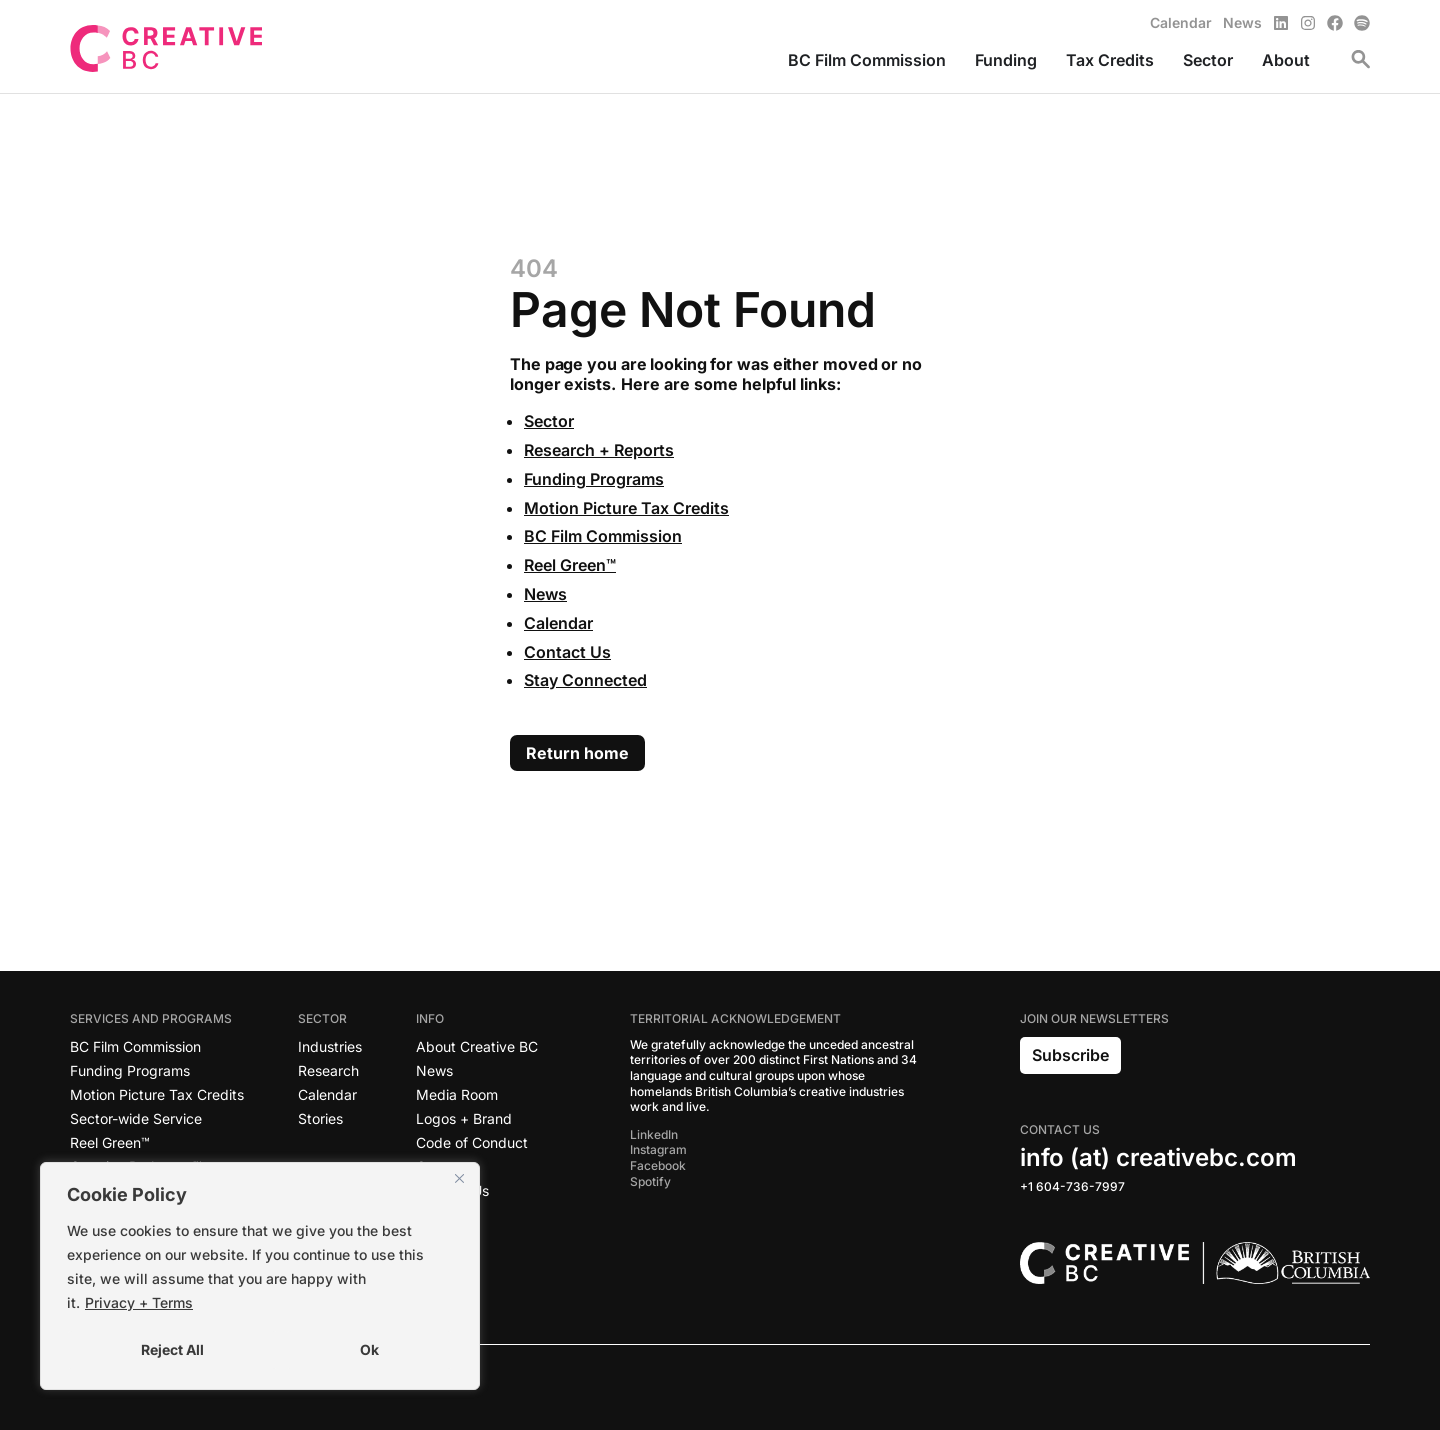 The width and height of the screenshot is (1440, 1430). I want to click on Sector-wide Service, so click(136, 1118).